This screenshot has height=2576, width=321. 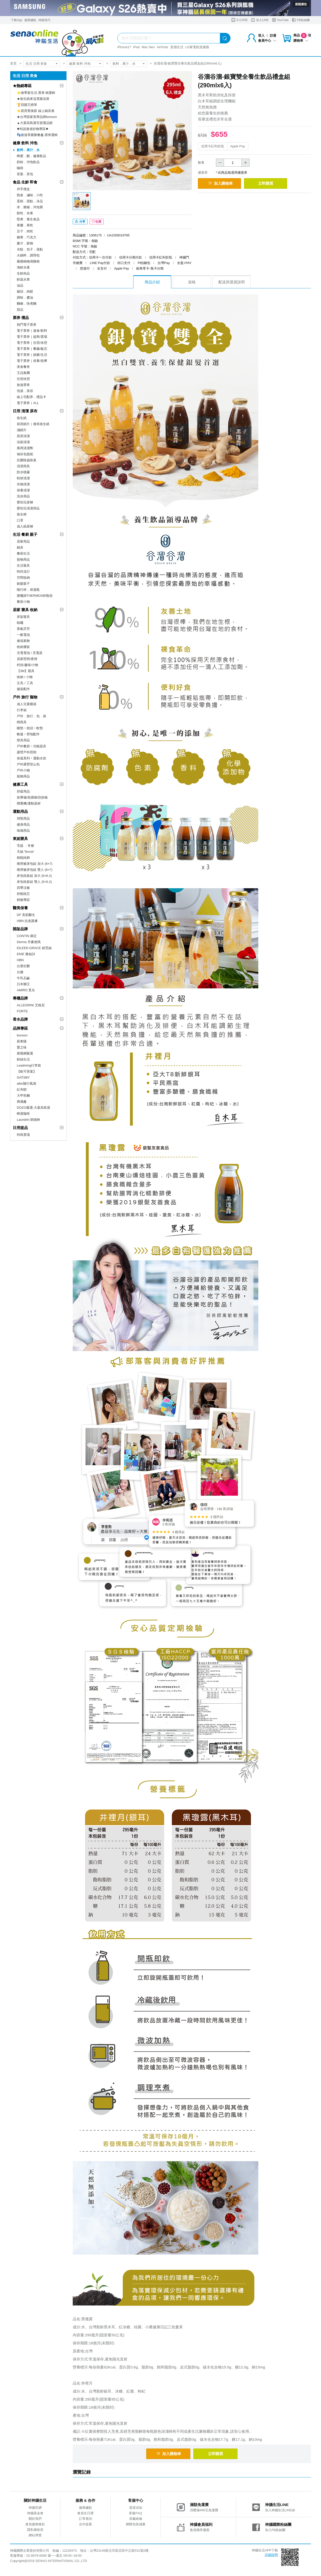 What do you see at coordinates (237, 146) in the screenshot?
I see `Apple Pay` at bounding box center [237, 146].